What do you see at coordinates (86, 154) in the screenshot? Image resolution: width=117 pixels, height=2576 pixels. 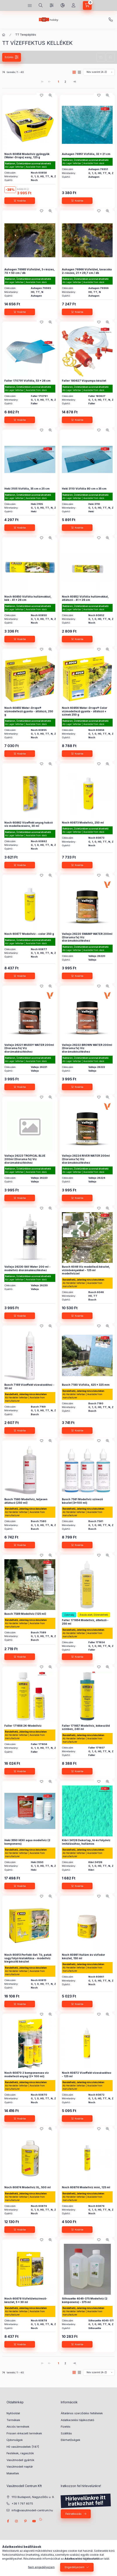 I see `Auhagen 76951 Vízfólia, 32 x 21 cm` at bounding box center [86, 154].